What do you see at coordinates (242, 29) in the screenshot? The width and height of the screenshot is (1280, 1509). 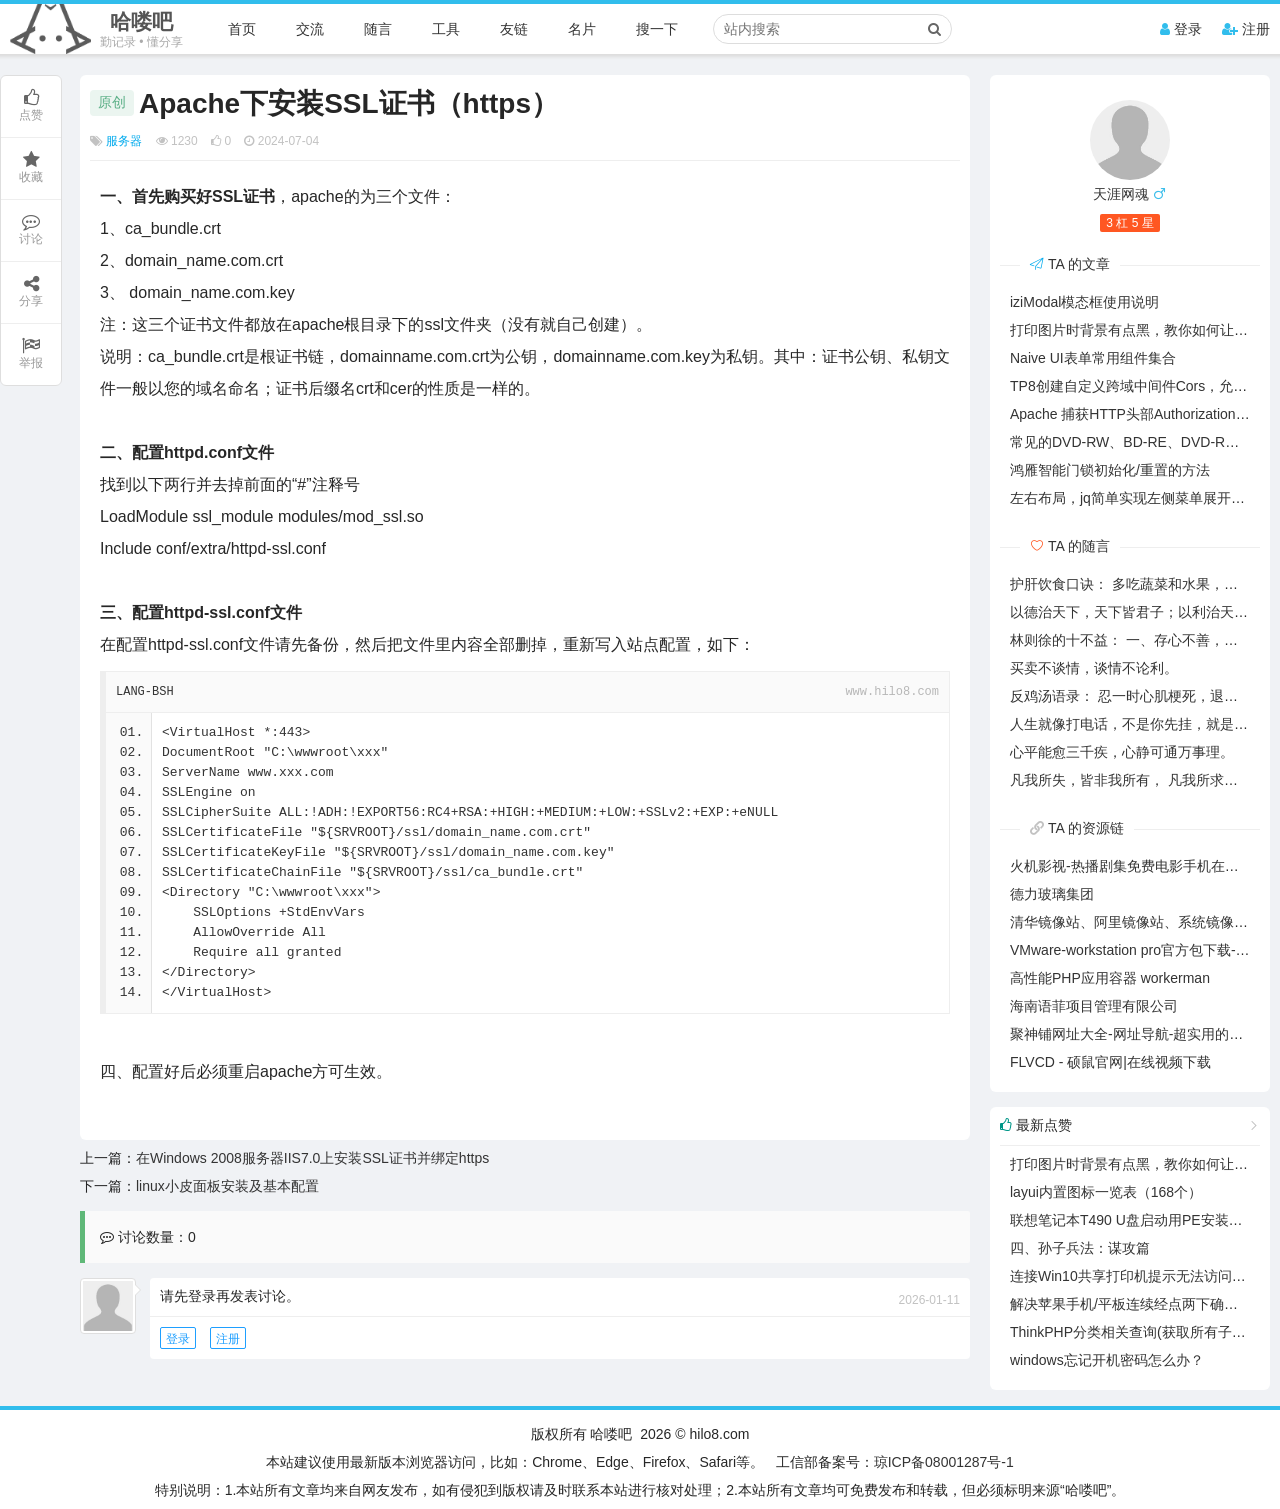 I see `首页` at bounding box center [242, 29].